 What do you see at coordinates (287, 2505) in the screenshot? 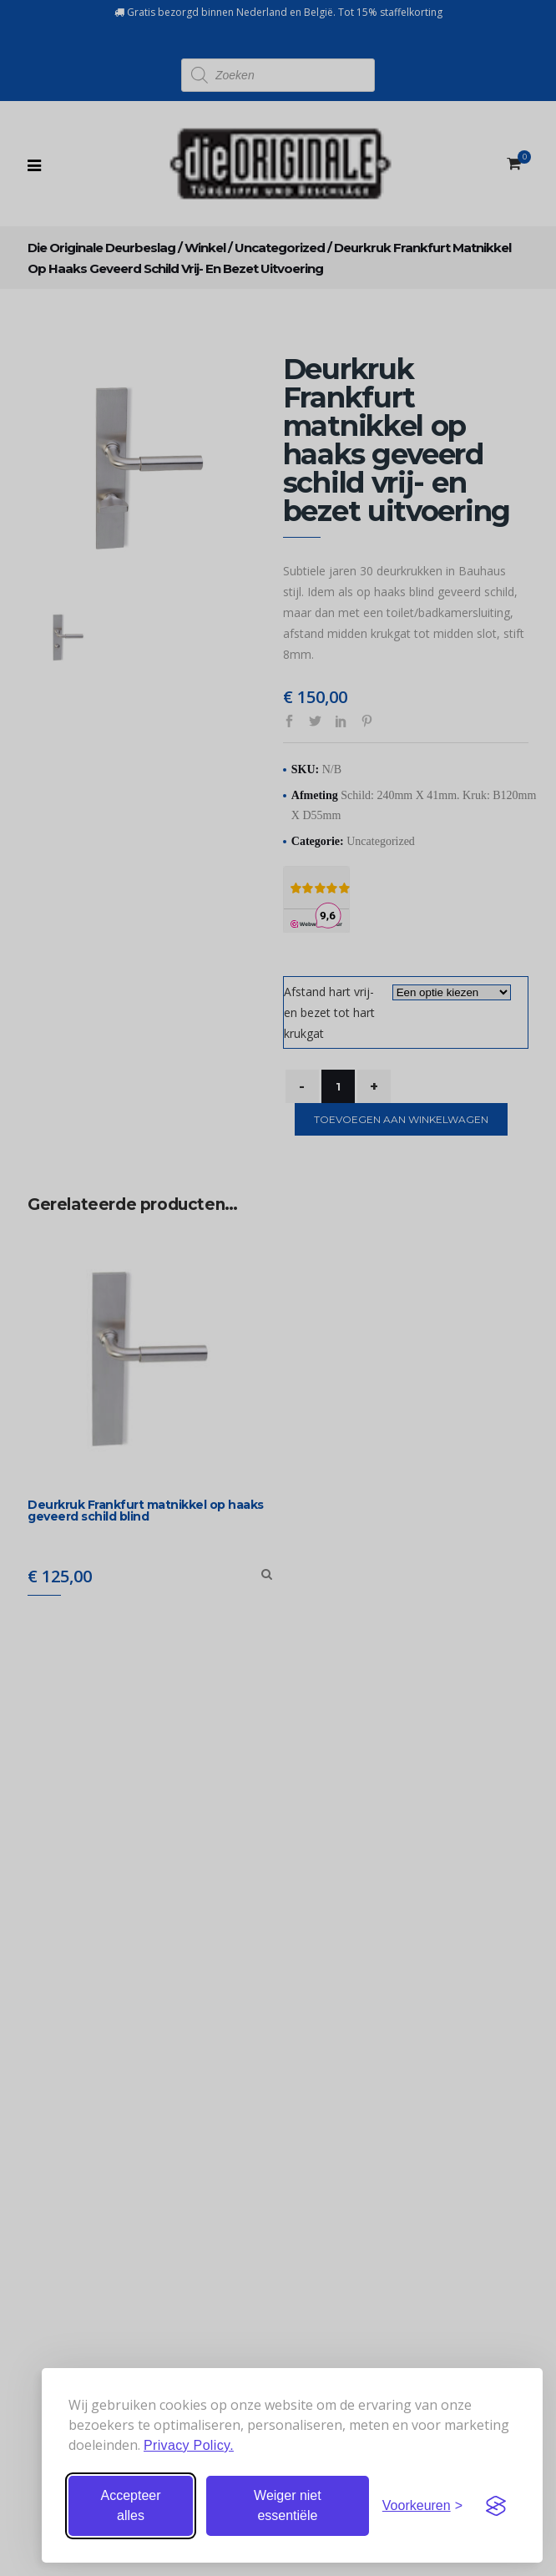
I see `Weiger niet essentiële` at bounding box center [287, 2505].